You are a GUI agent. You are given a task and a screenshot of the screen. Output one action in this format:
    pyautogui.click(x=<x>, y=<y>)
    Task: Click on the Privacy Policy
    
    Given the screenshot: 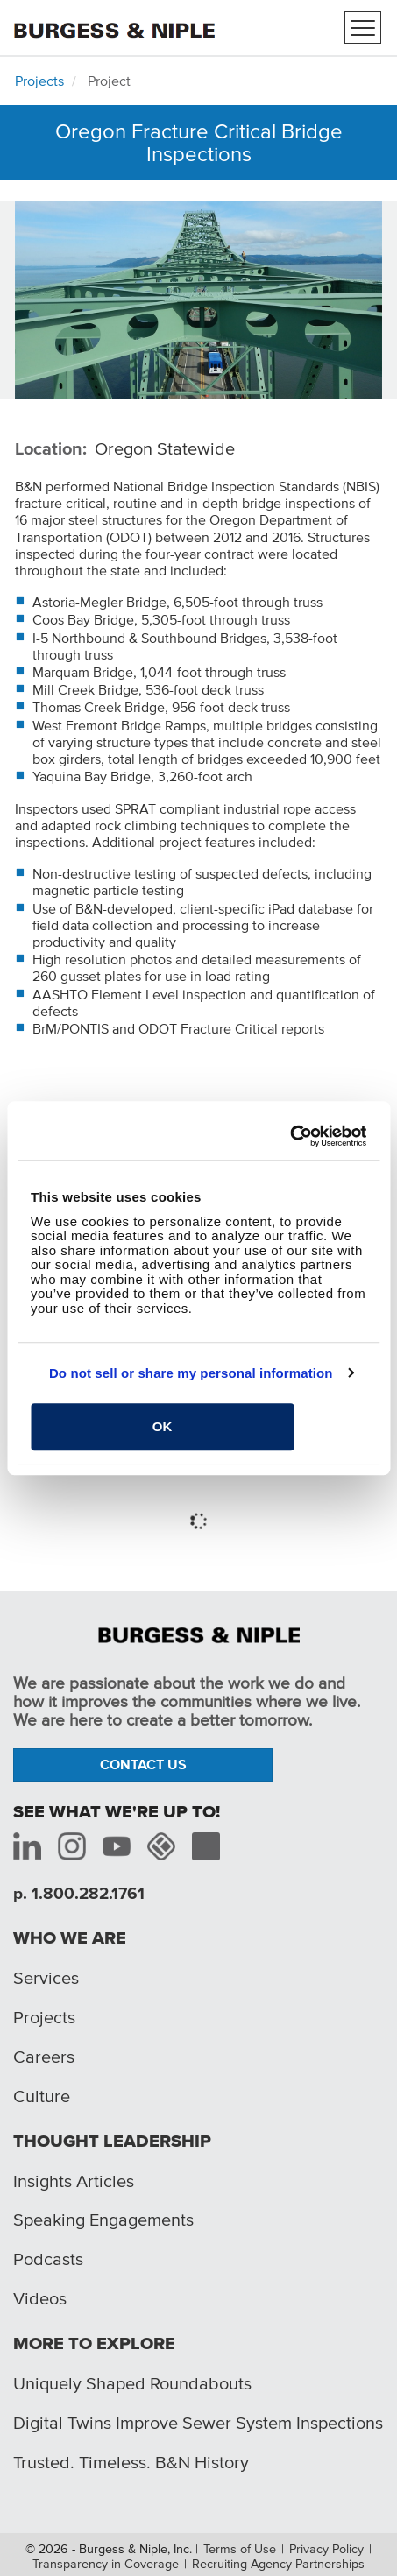 What is the action you would take?
    pyautogui.click(x=326, y=2549)
    